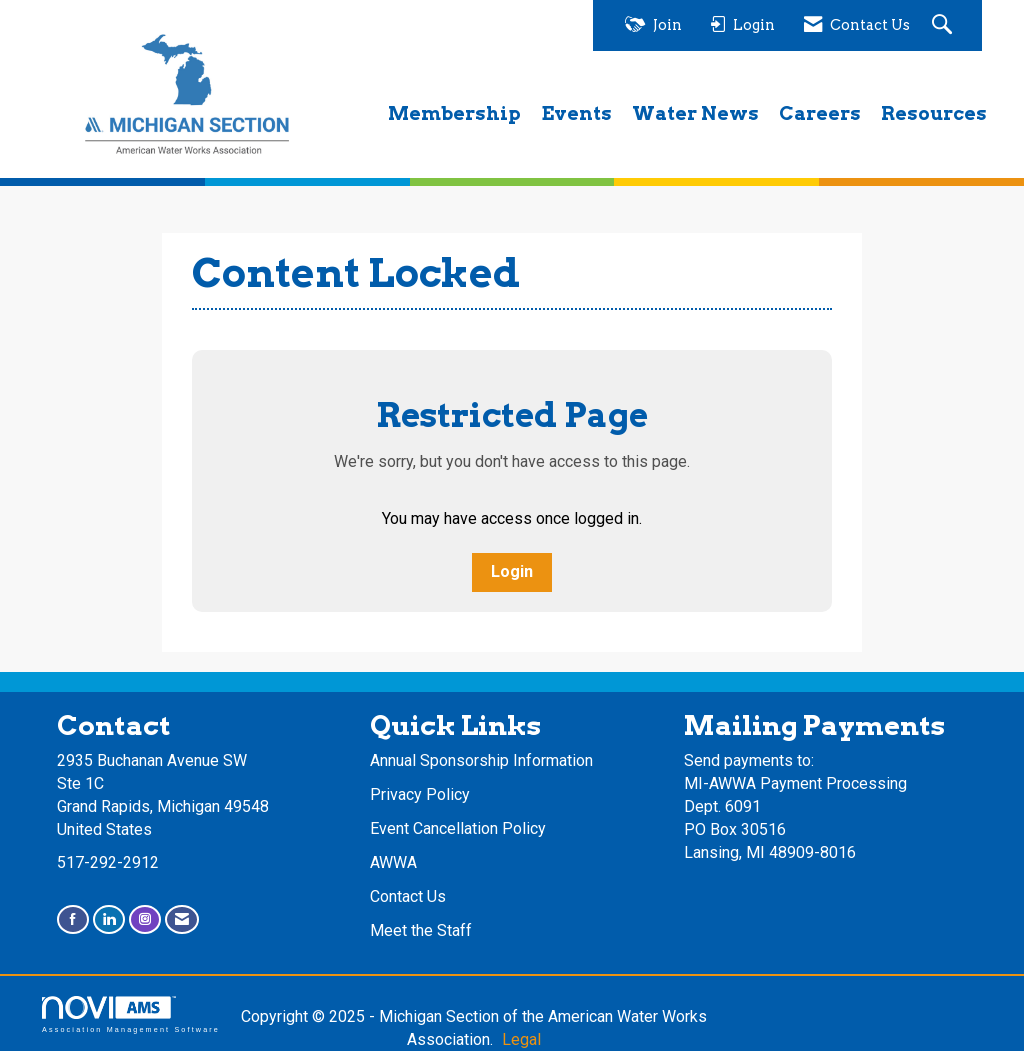 The height and width of the screenshot is (1051, 1024). I want to click on Login, so click(512, 571).